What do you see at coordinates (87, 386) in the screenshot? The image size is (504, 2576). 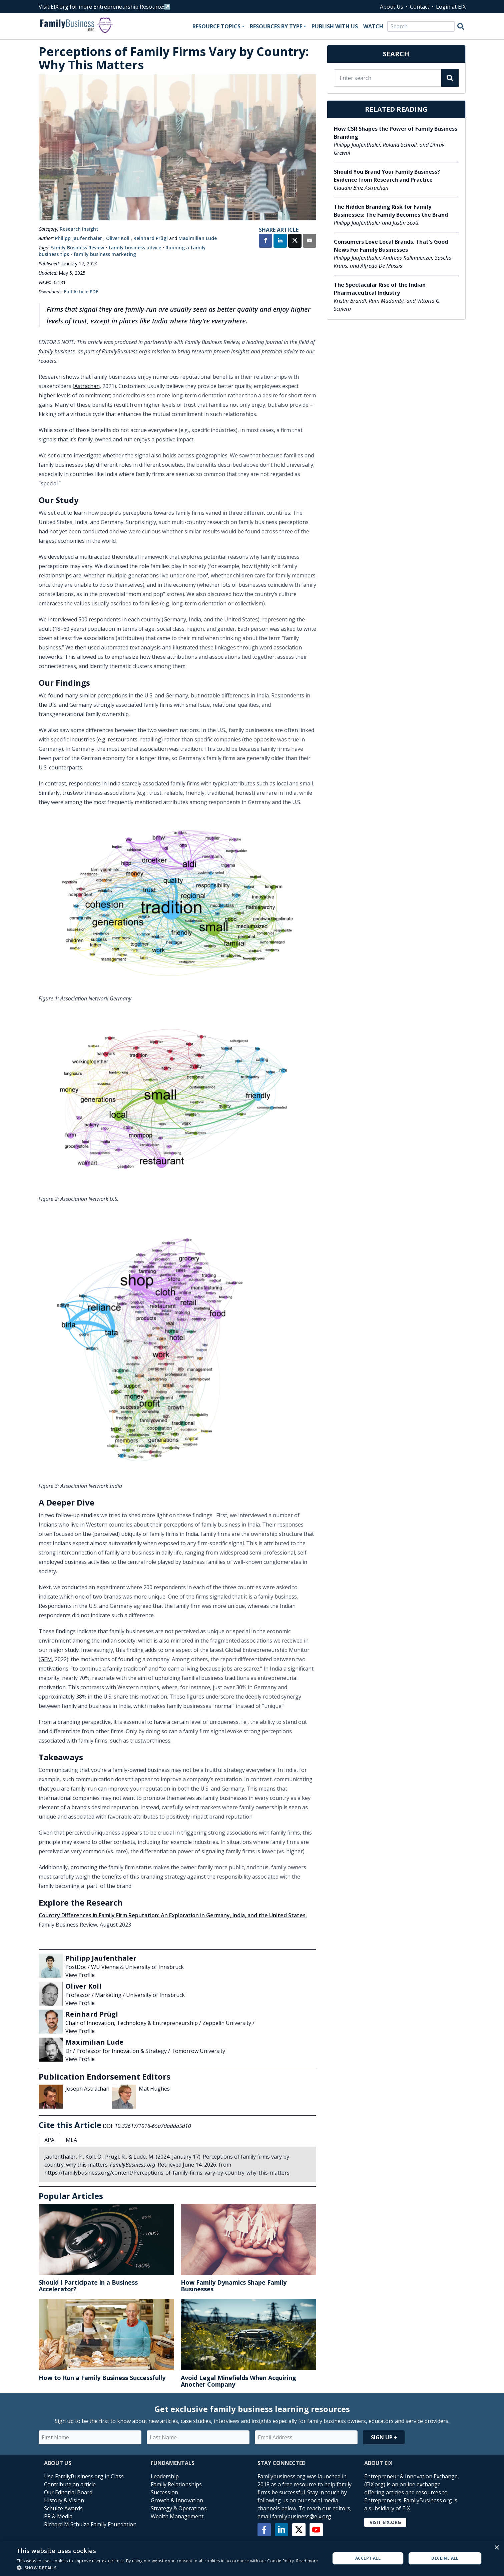 I see `Astrachan` at bounding box center [87, 386].